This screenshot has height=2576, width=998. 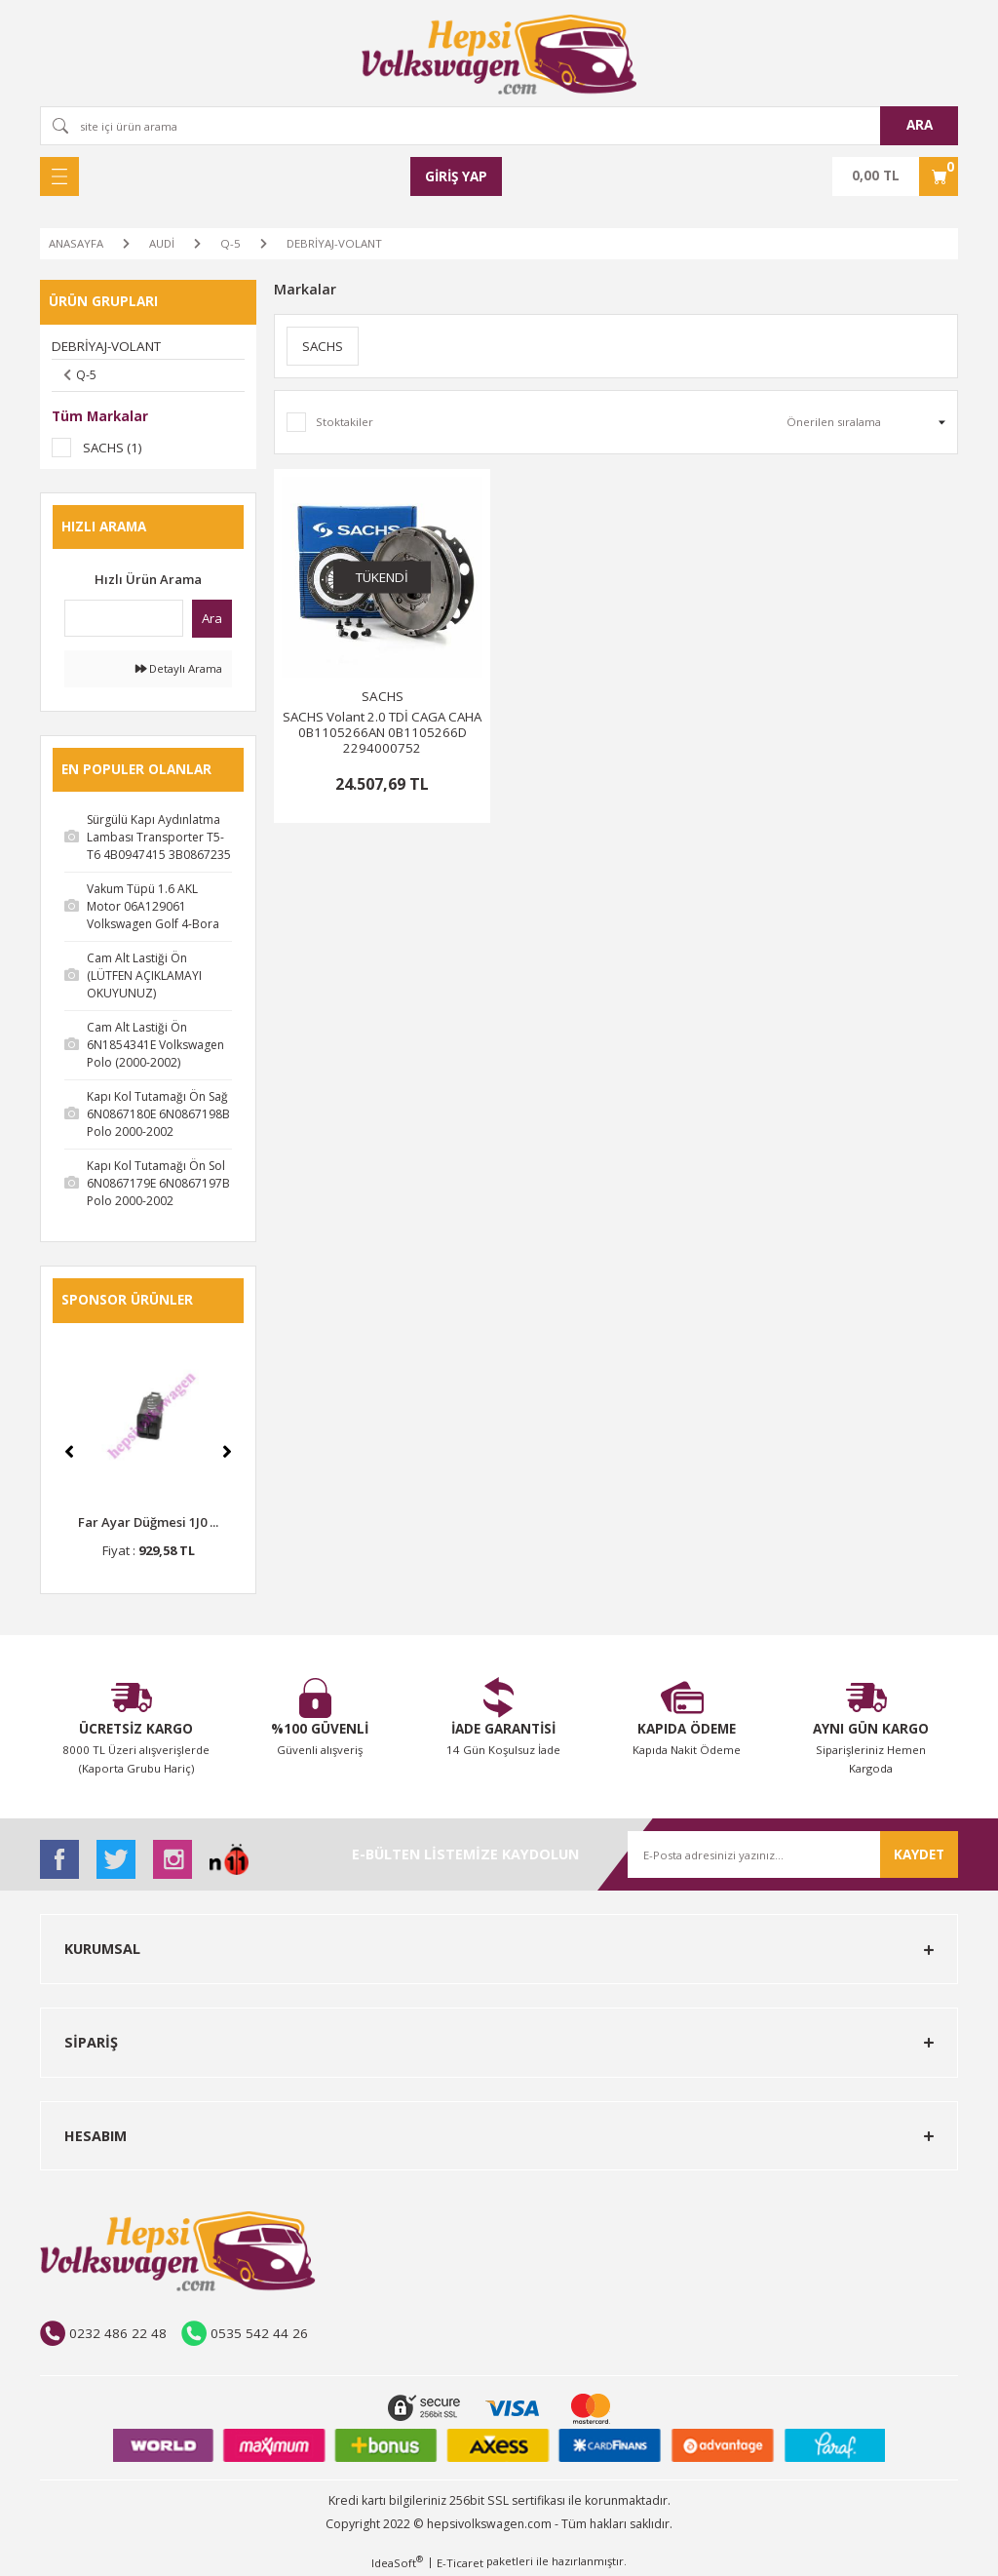 What do you see at coordinates (148, 1522) in the screenshot?
I see `Far Ayar Düğmesi 1J0 ...` at bounding box center [148, 1522].